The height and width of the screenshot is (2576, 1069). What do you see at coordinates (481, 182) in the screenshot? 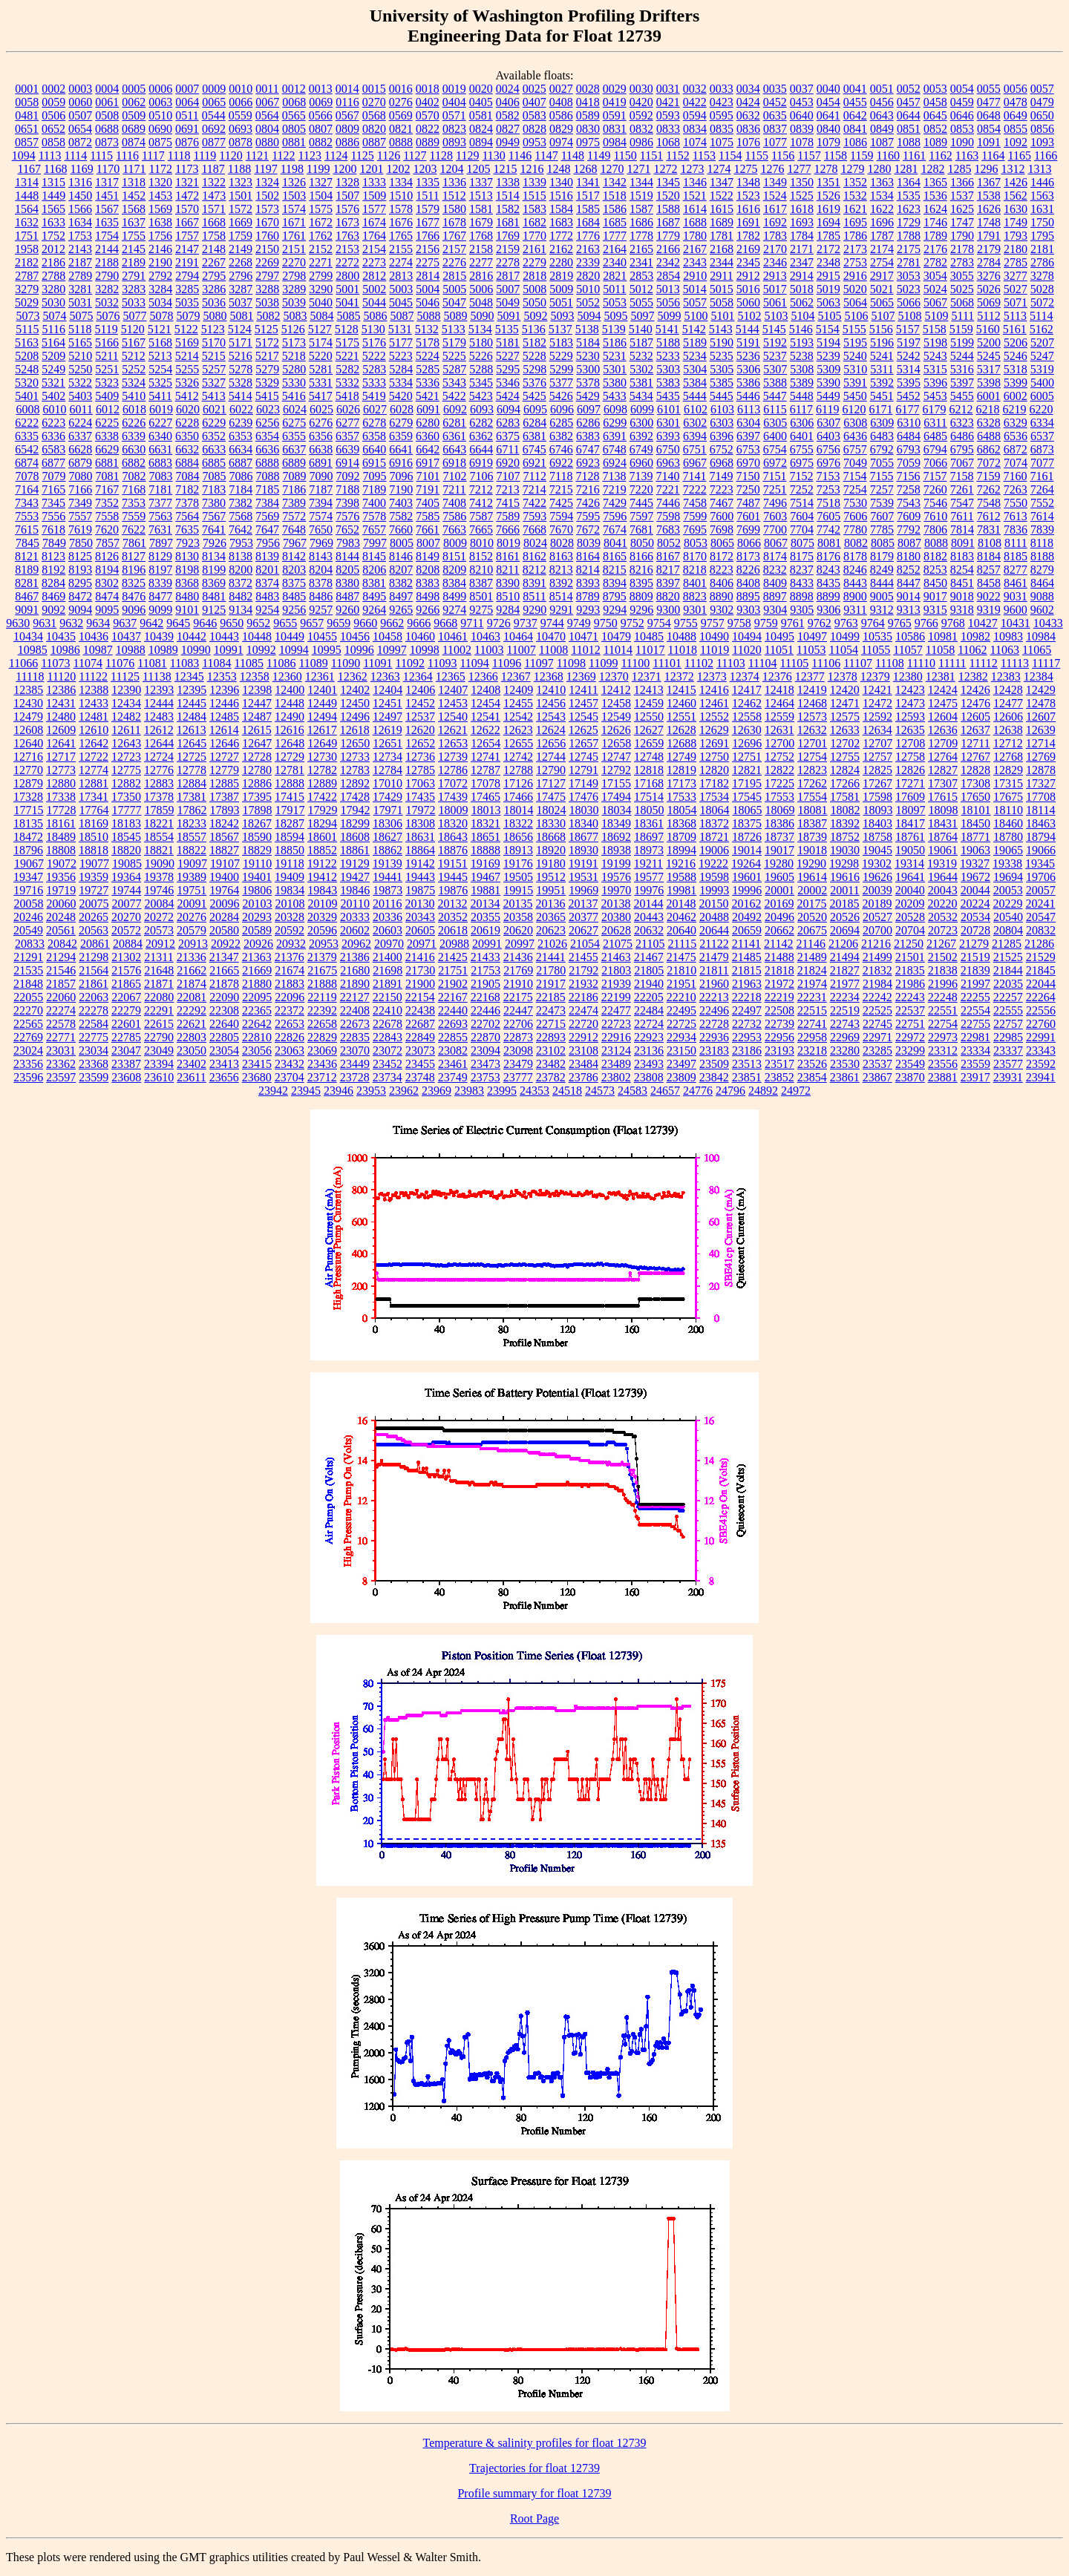
I see `1337` at bounding box center [481, 182].